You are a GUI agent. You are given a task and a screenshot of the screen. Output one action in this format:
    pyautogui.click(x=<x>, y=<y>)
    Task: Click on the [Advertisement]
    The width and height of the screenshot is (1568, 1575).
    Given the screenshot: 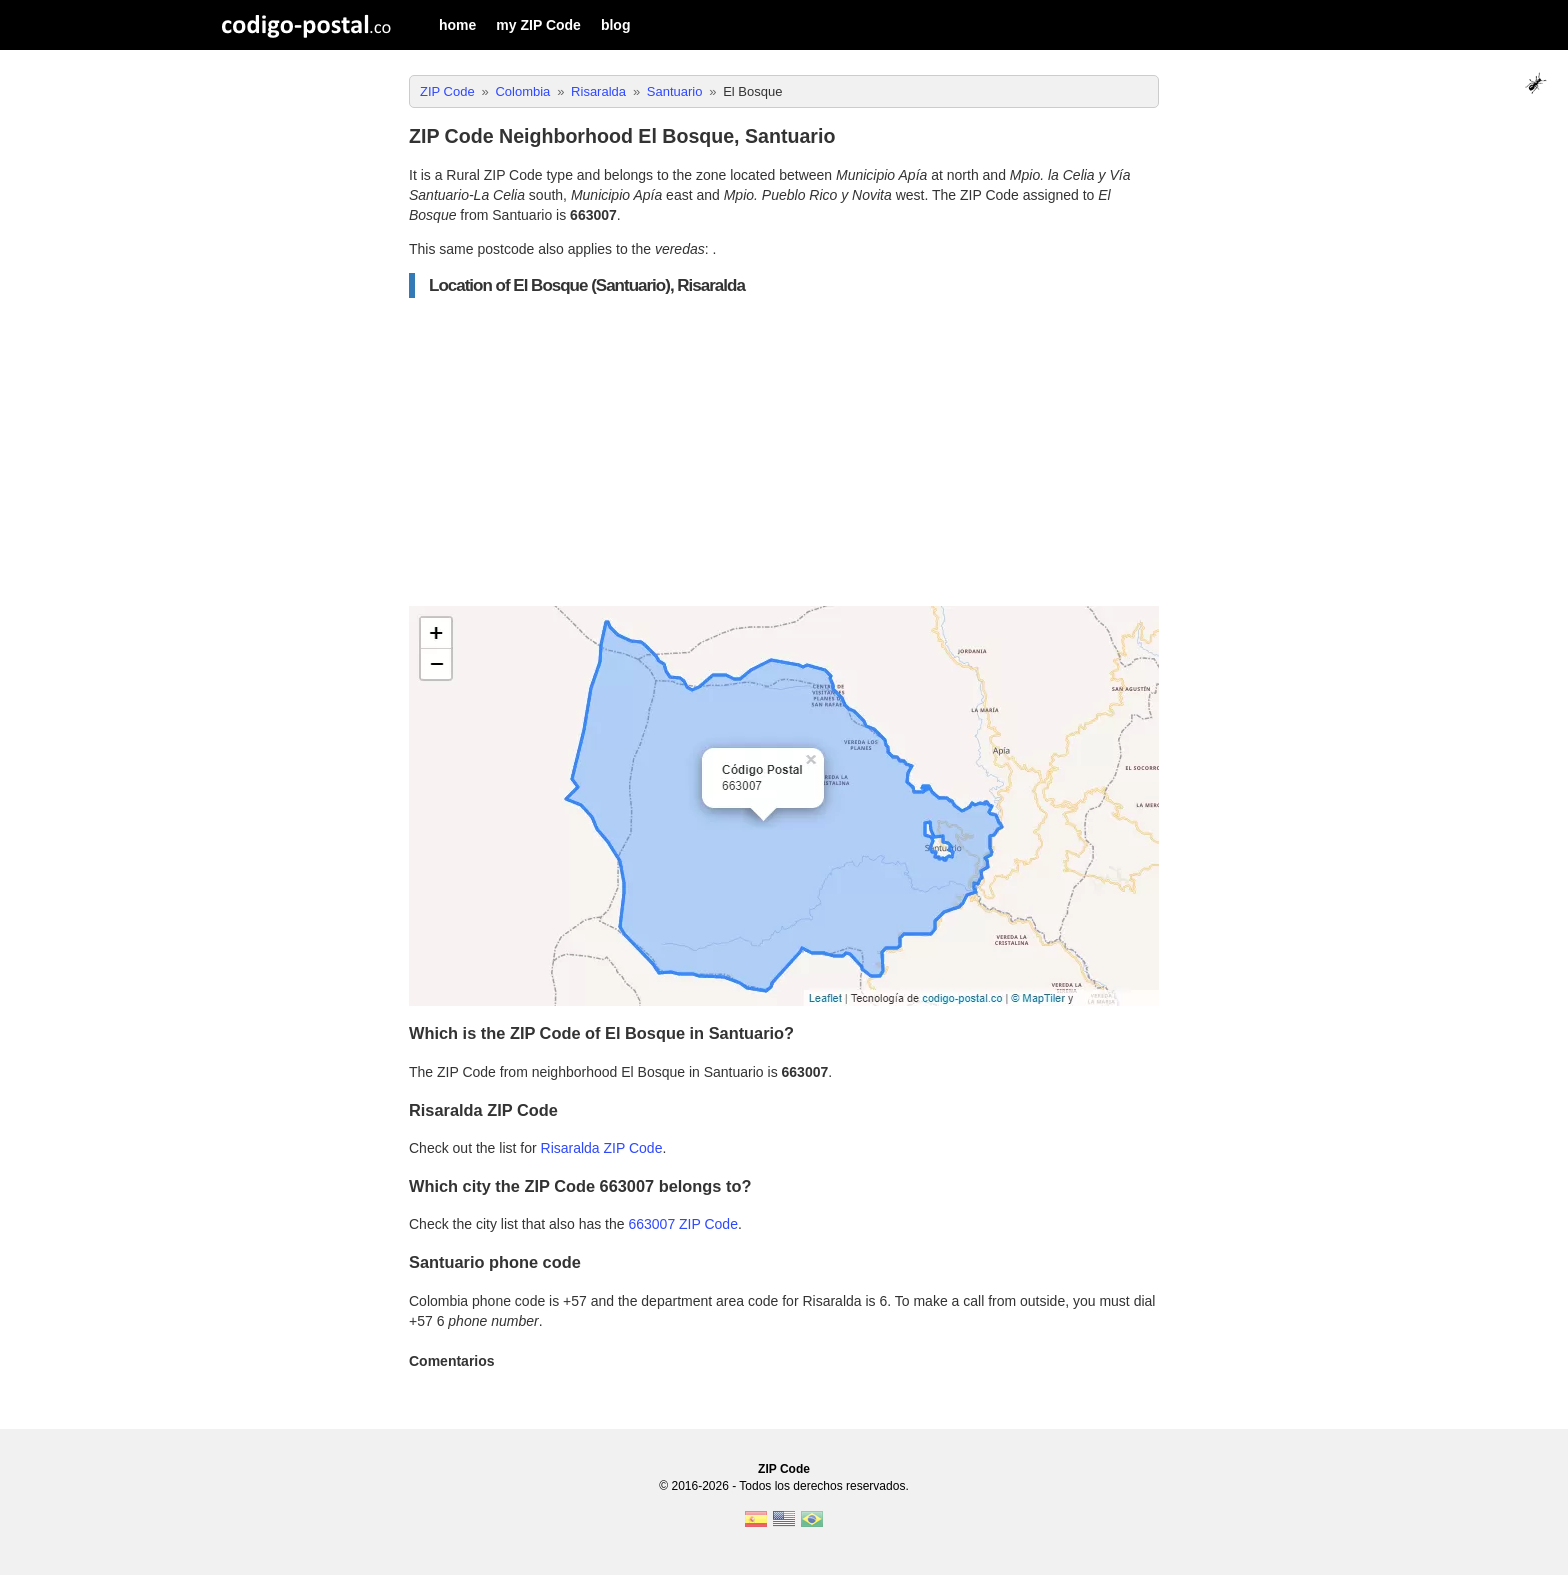 What is the action you would take?
    pyautogui.click(x=784, y=452)
    